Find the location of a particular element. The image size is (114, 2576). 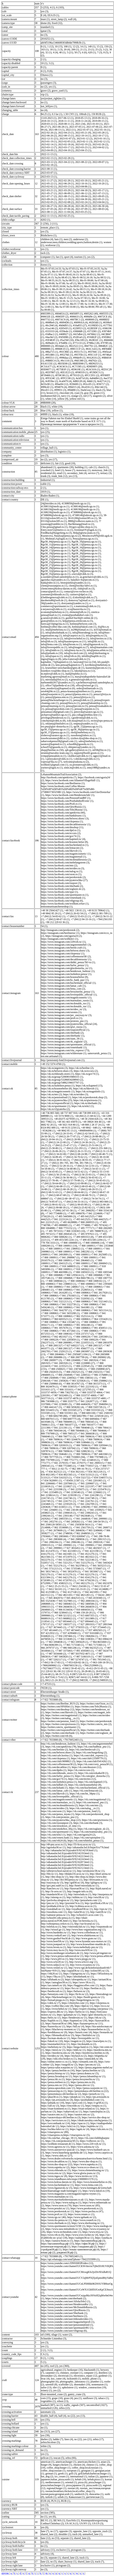

#F08319 (1) is located at coordinates (81, 372).